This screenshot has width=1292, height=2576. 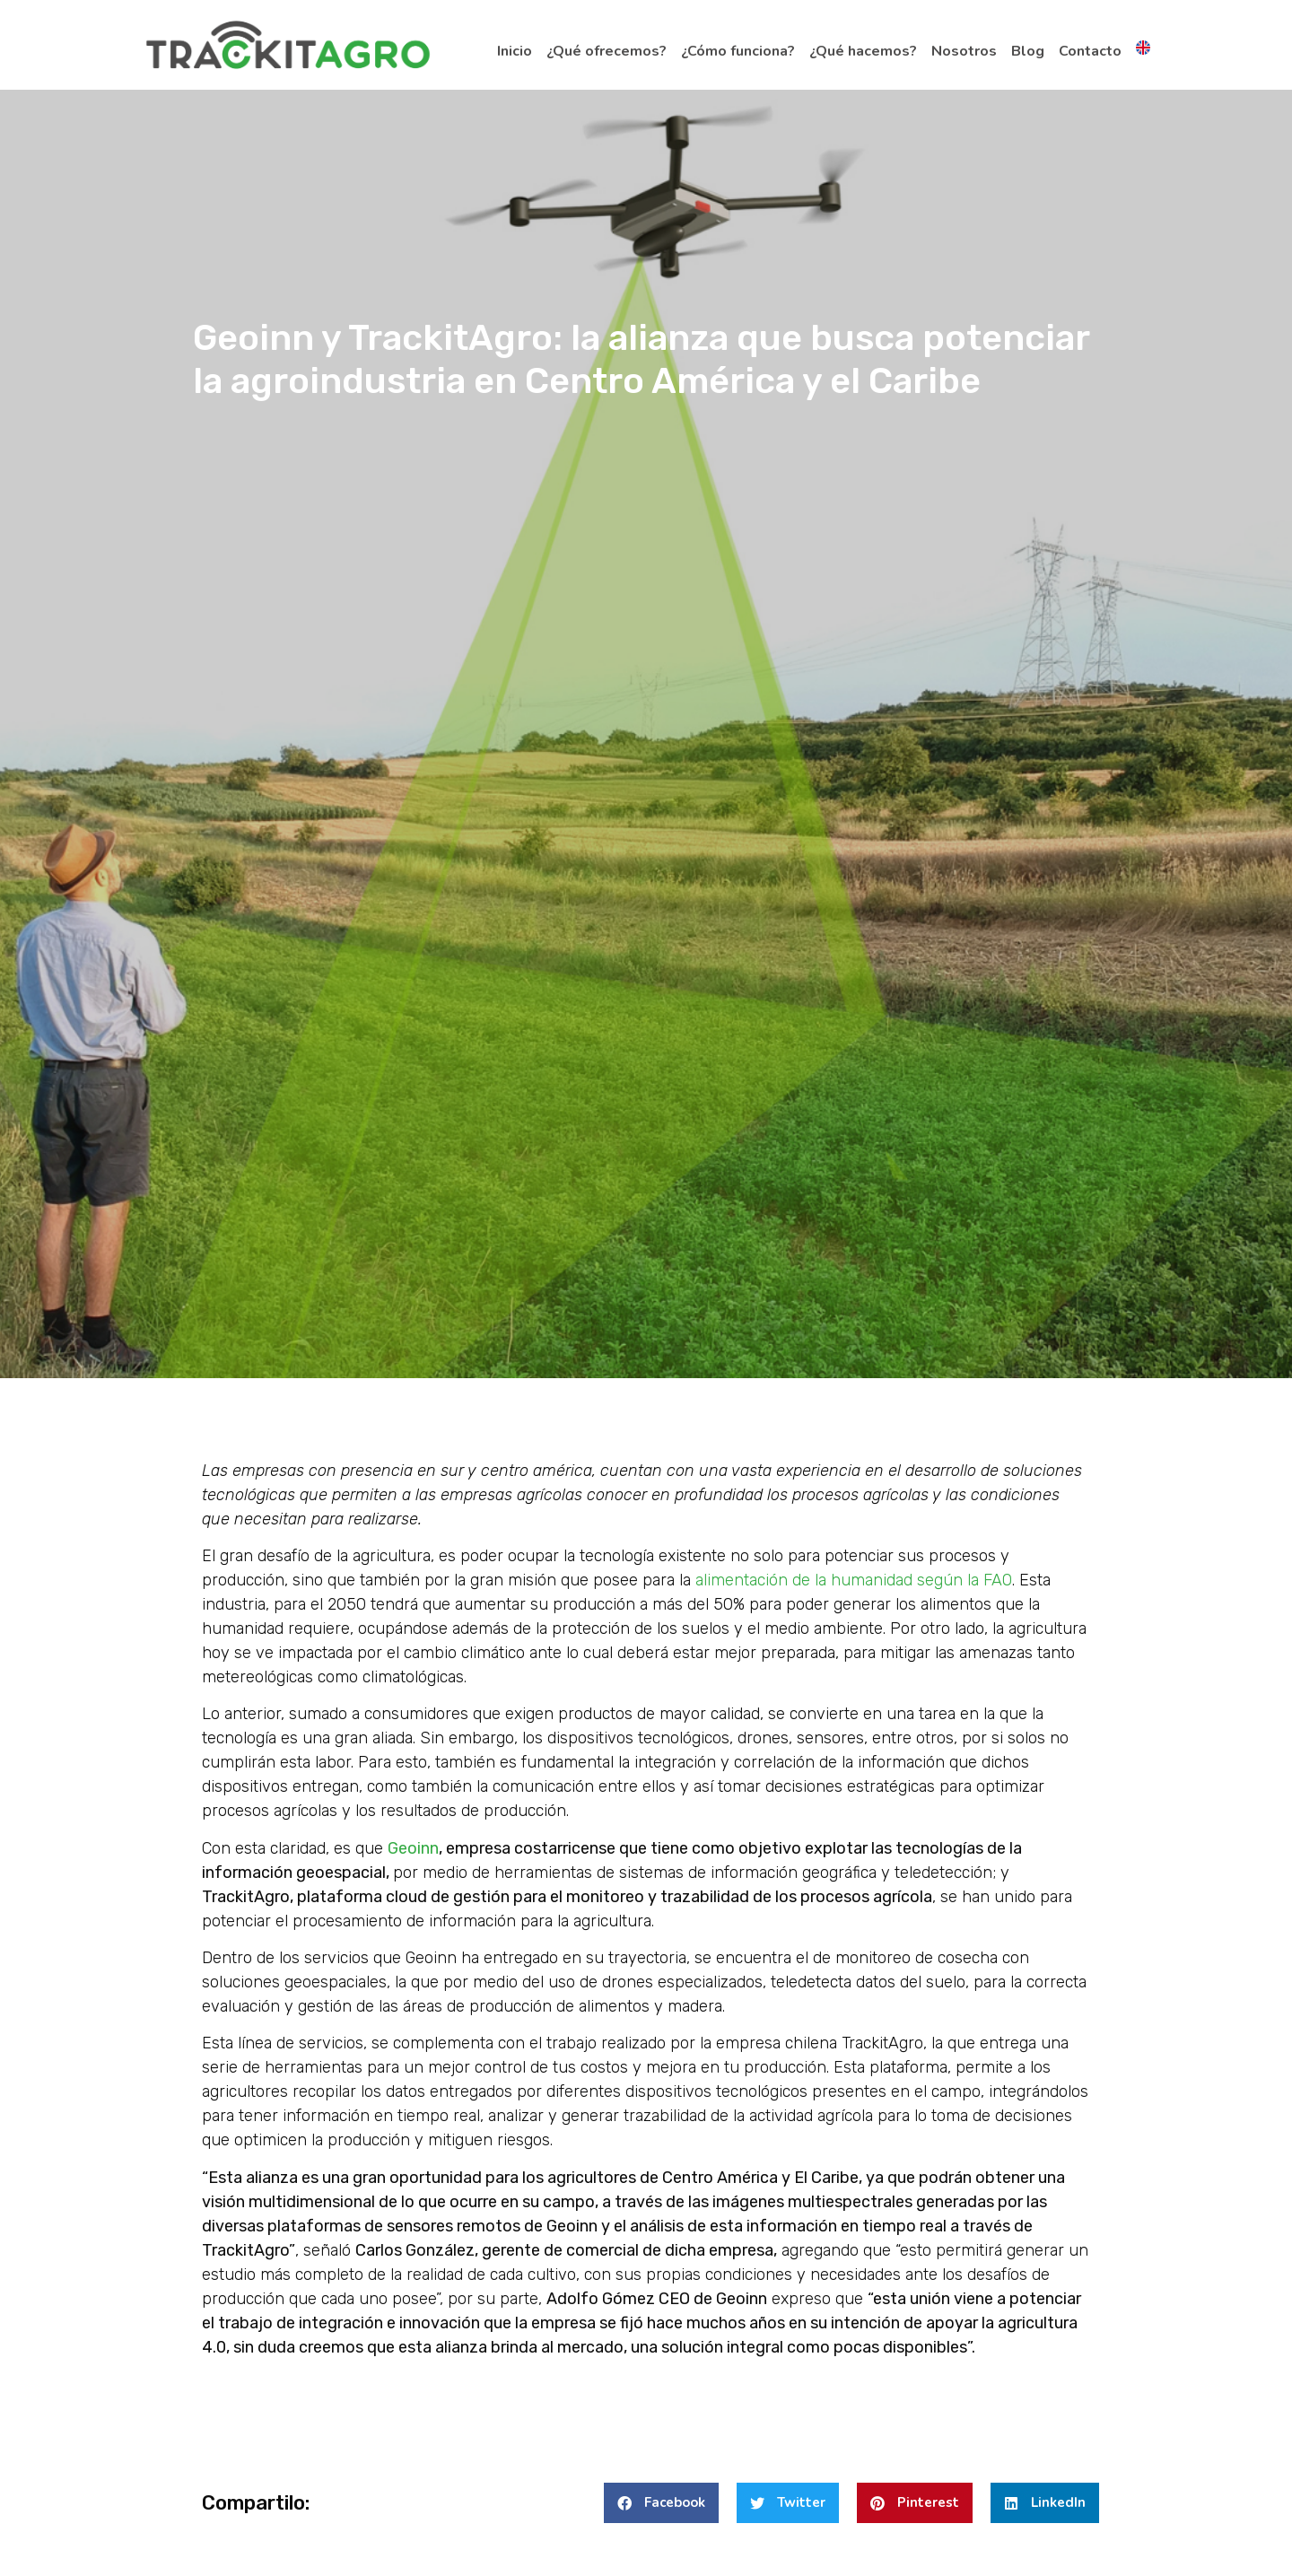 I want to click on ¿Qué hacemos?, so click(x=863, y=51).